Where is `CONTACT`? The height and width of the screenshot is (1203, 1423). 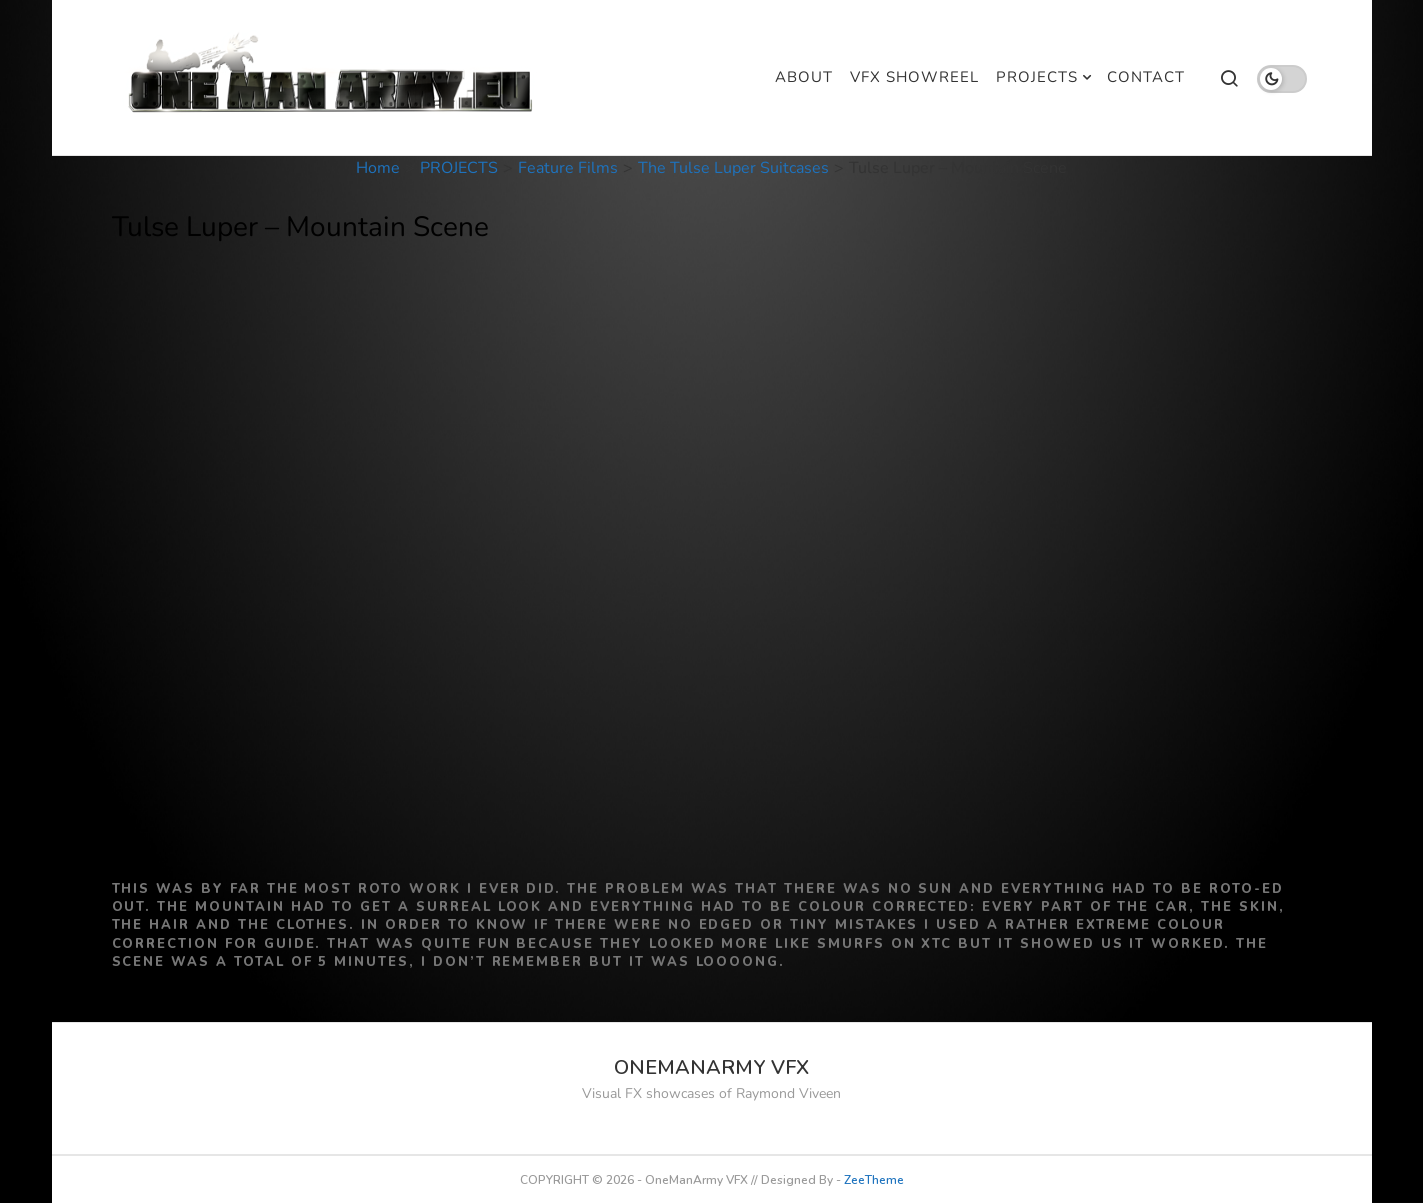 CONTACT is located at coordinates (1146, 77).